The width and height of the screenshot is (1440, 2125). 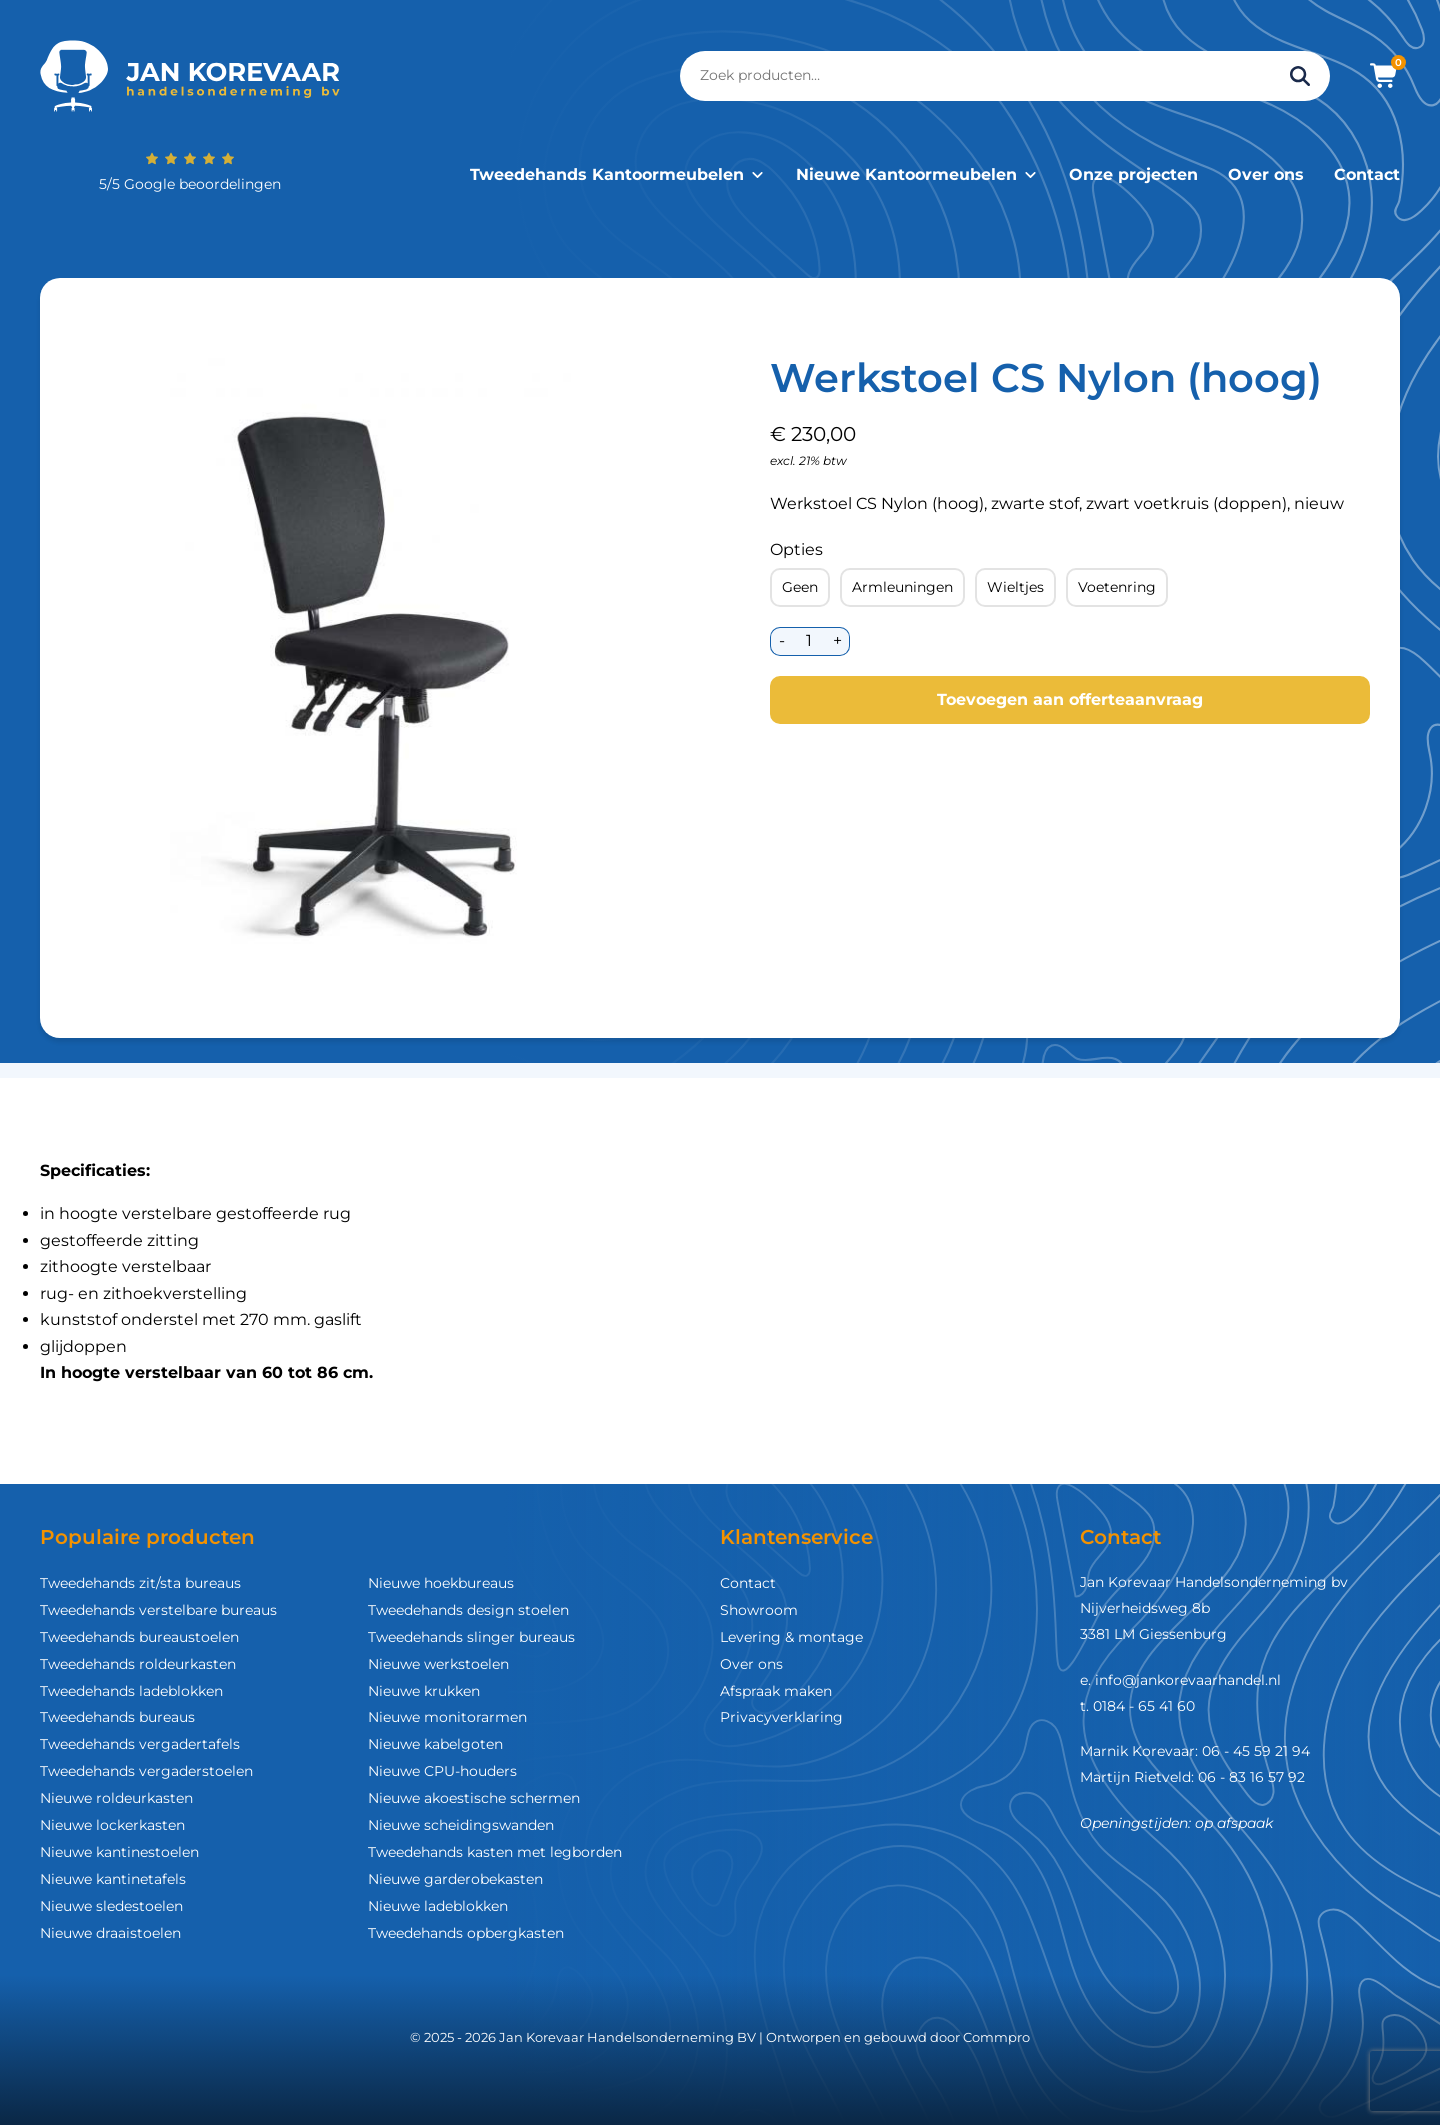 I want to click on Geen, so click(x=800, y=587).